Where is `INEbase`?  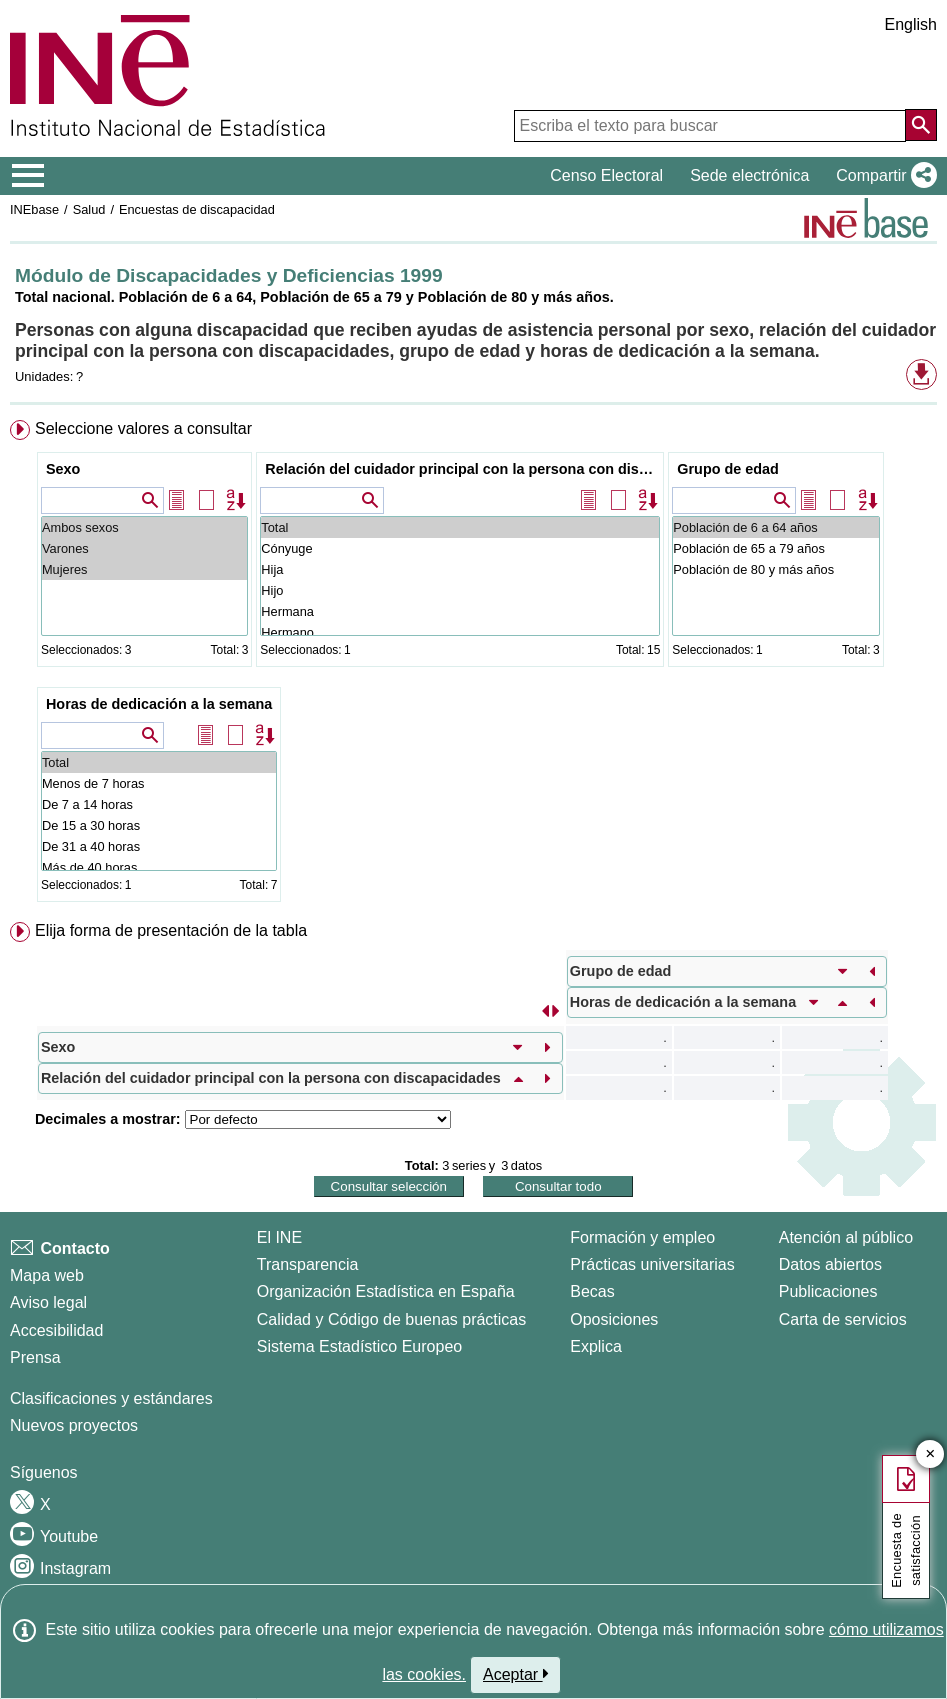 INEbase is located at coordinates (34, 209).